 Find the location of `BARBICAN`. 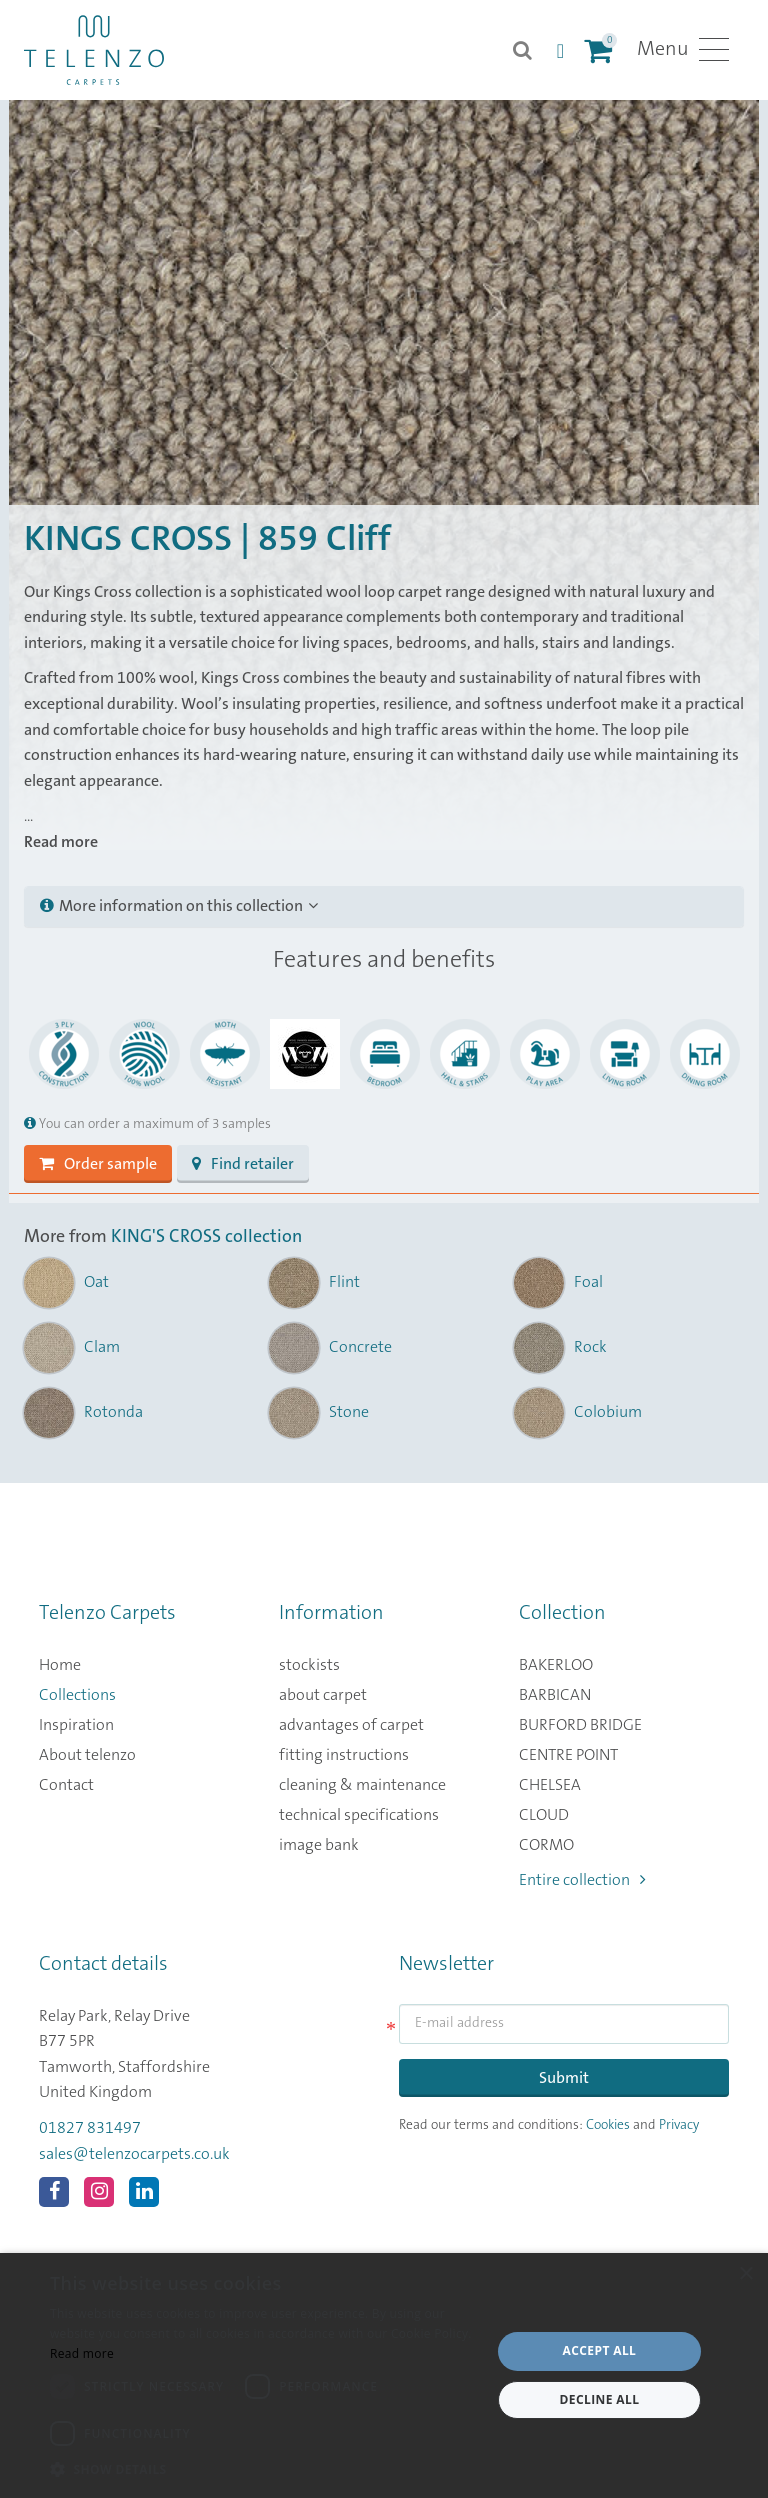

BARBICAN is located at coordinates (555, 1695).